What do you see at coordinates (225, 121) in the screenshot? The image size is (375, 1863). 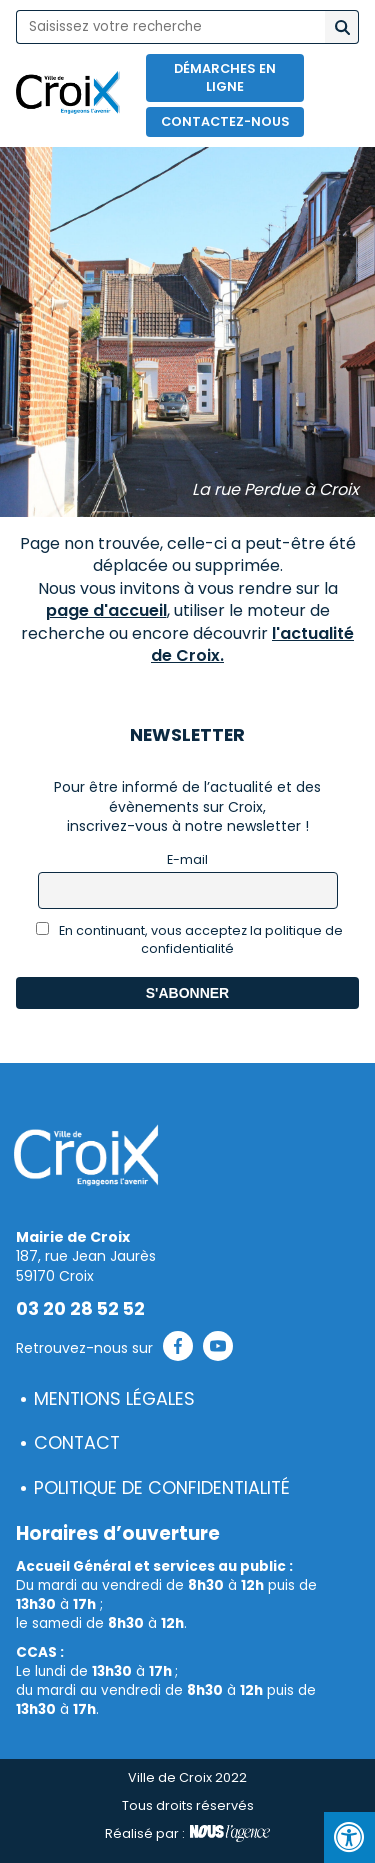 I see `Contactez-nous` at bounding box center [225, 121].